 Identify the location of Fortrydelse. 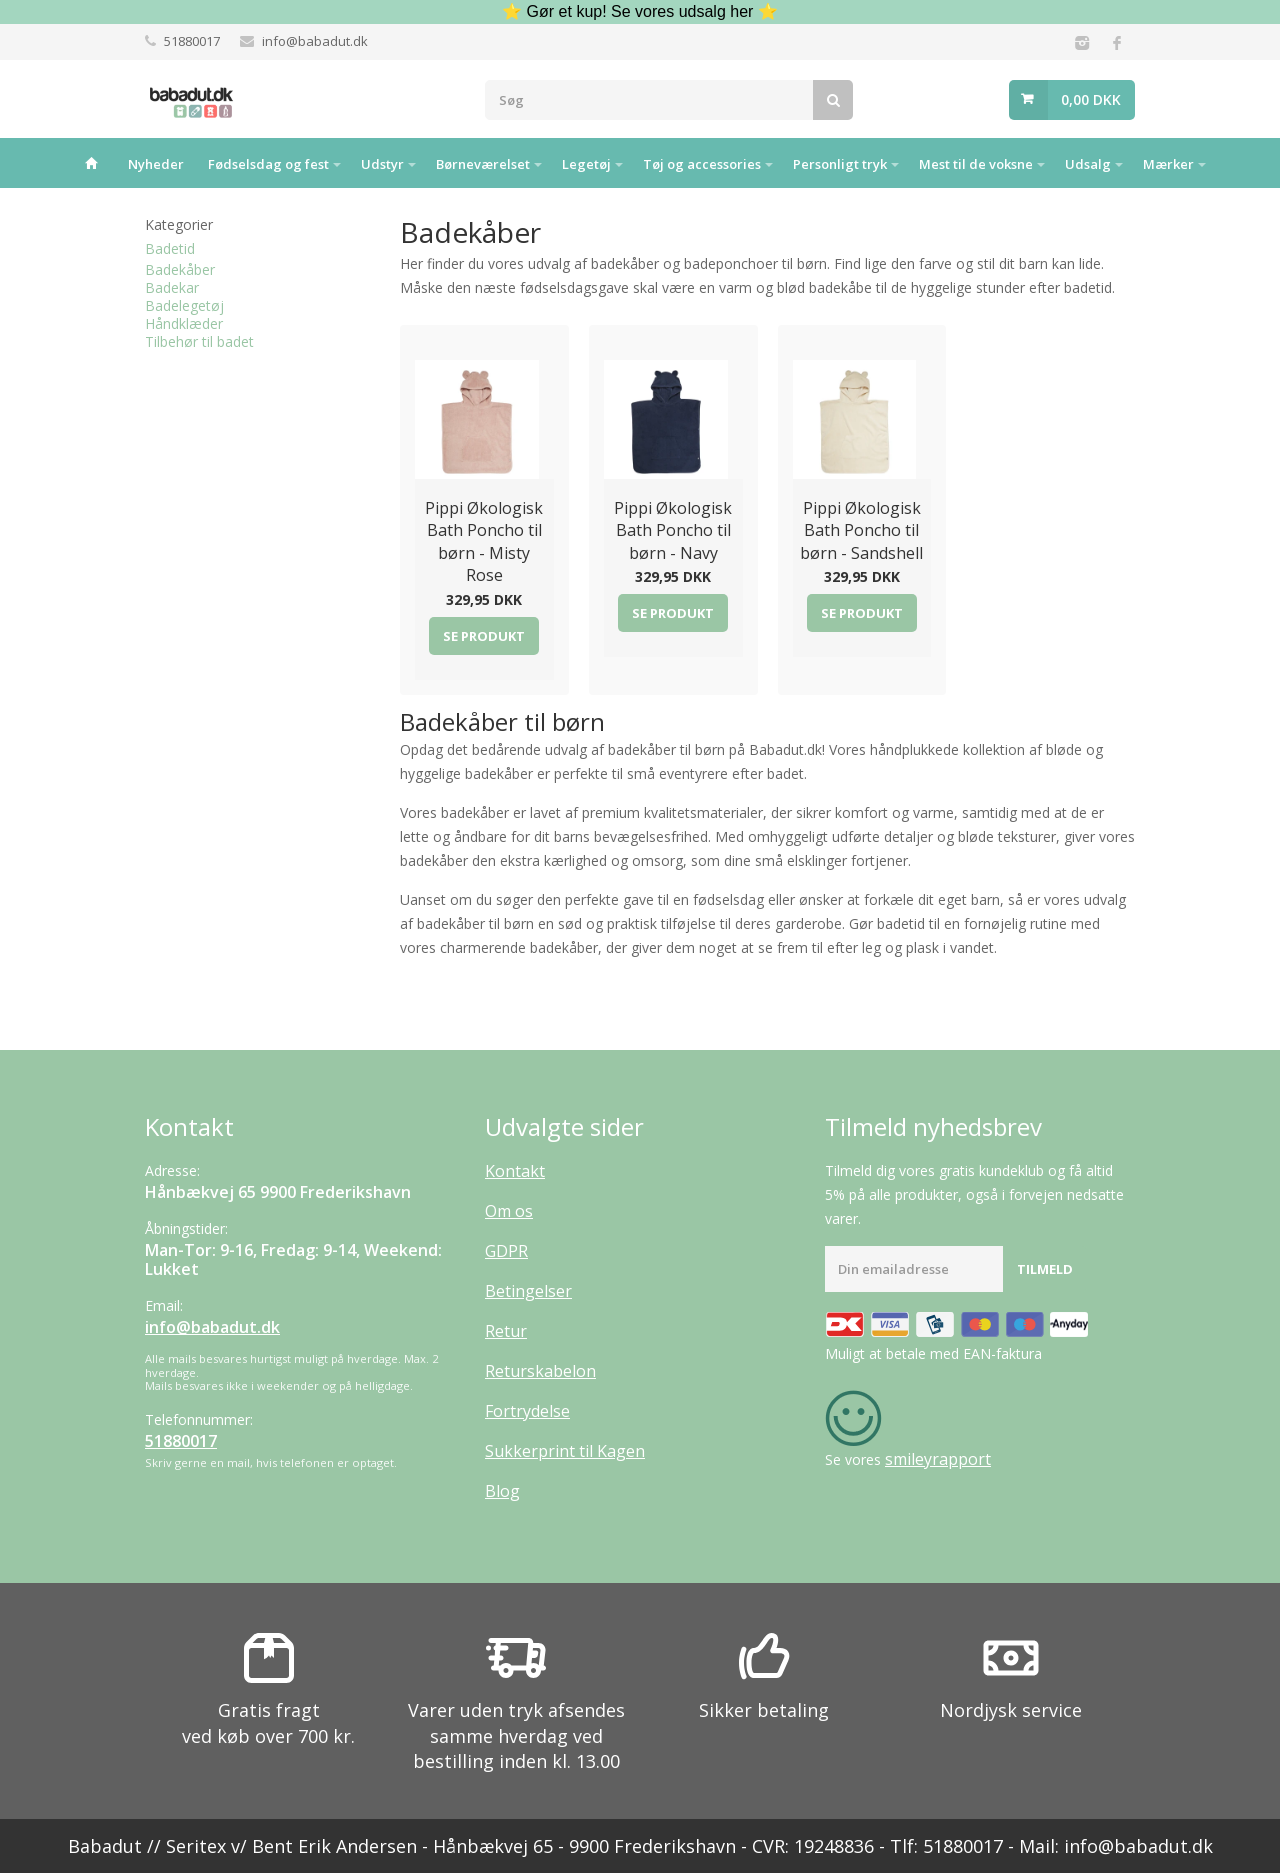
(527, 1411).